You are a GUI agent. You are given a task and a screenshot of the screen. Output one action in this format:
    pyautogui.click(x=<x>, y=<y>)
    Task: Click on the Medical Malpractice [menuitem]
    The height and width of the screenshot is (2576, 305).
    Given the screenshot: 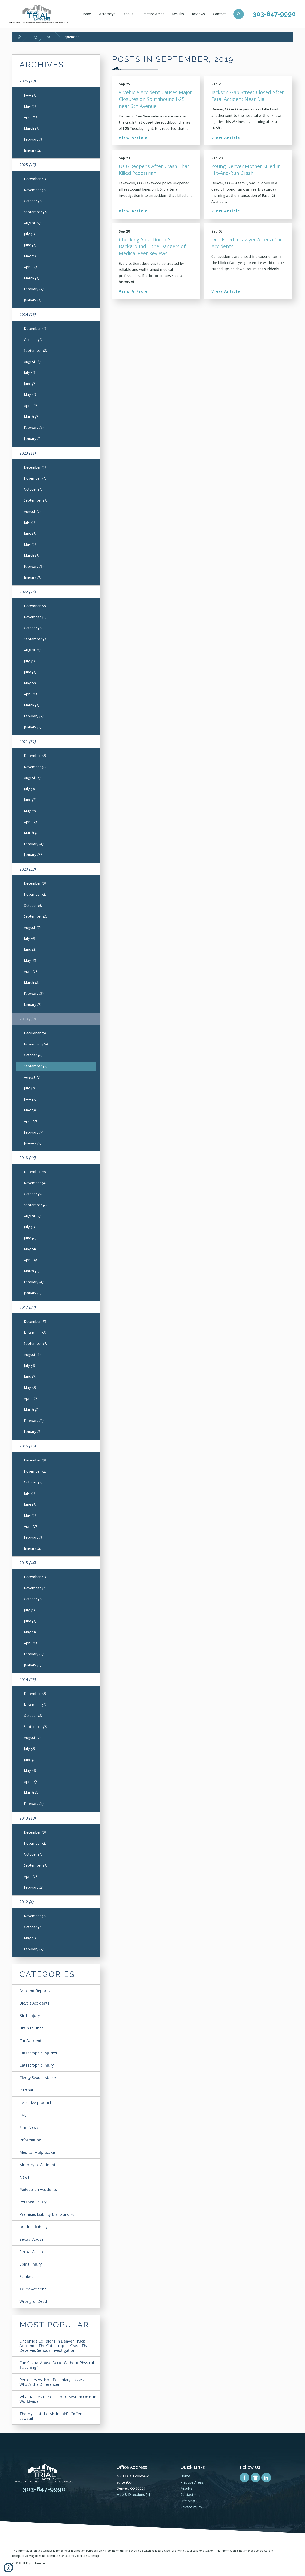 What is the action you would take?
    pyautogui.click(x=37, y=2152)
    